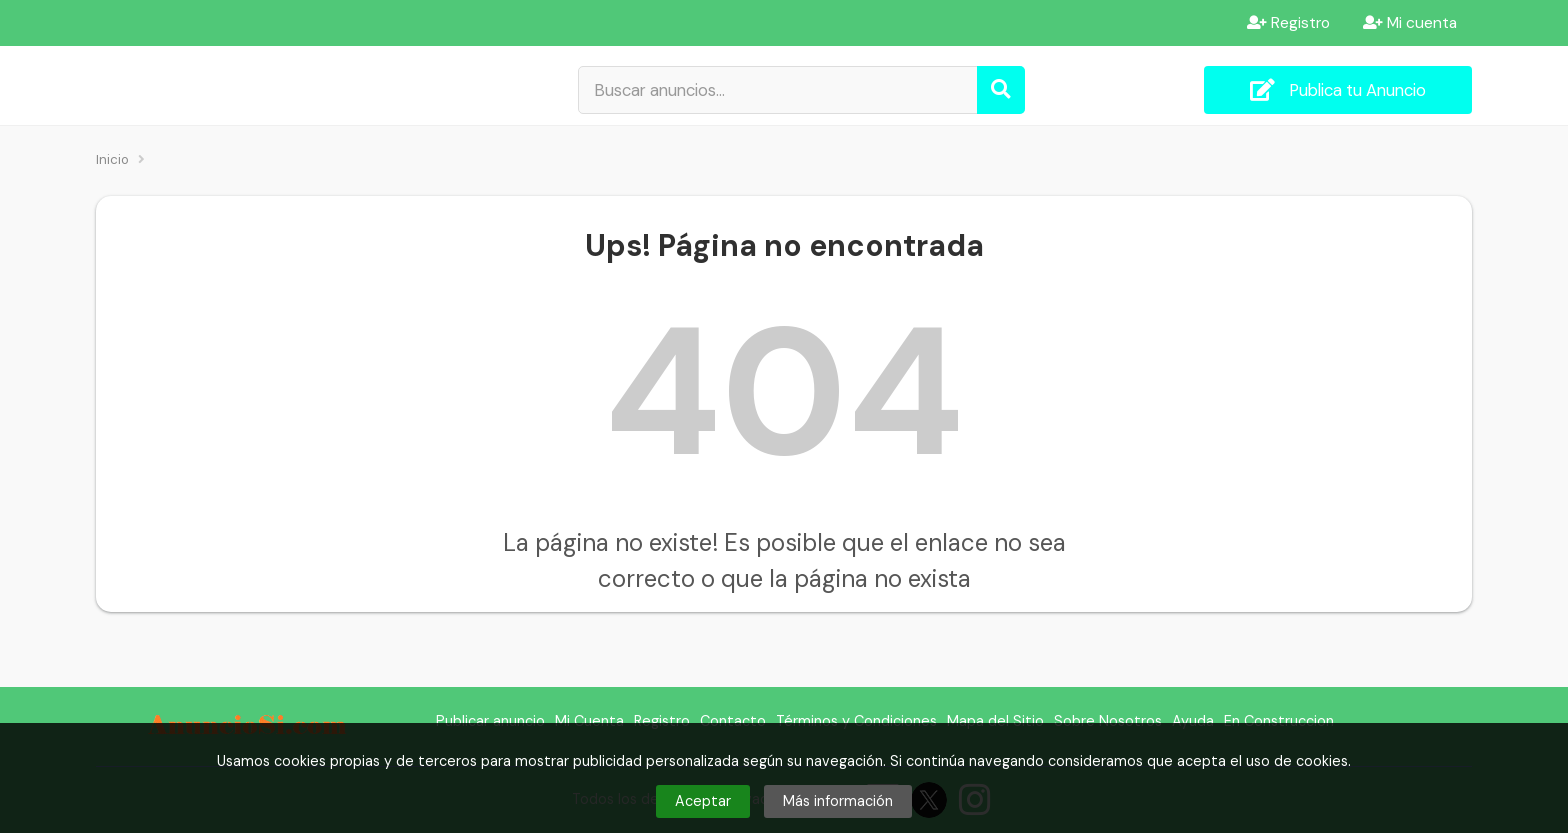 Image resolution: width=1568 pixels, height=833 pixels. Describe the element at coordinates (490, 721) in the screenshot. I see `Publicar anuncio` at that location.